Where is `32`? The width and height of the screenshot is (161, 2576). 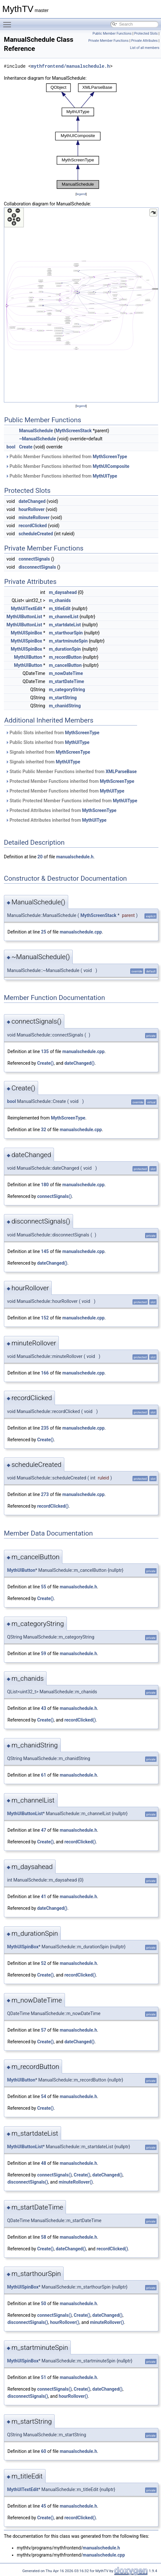
32 is located at coordinates (43, 1129).